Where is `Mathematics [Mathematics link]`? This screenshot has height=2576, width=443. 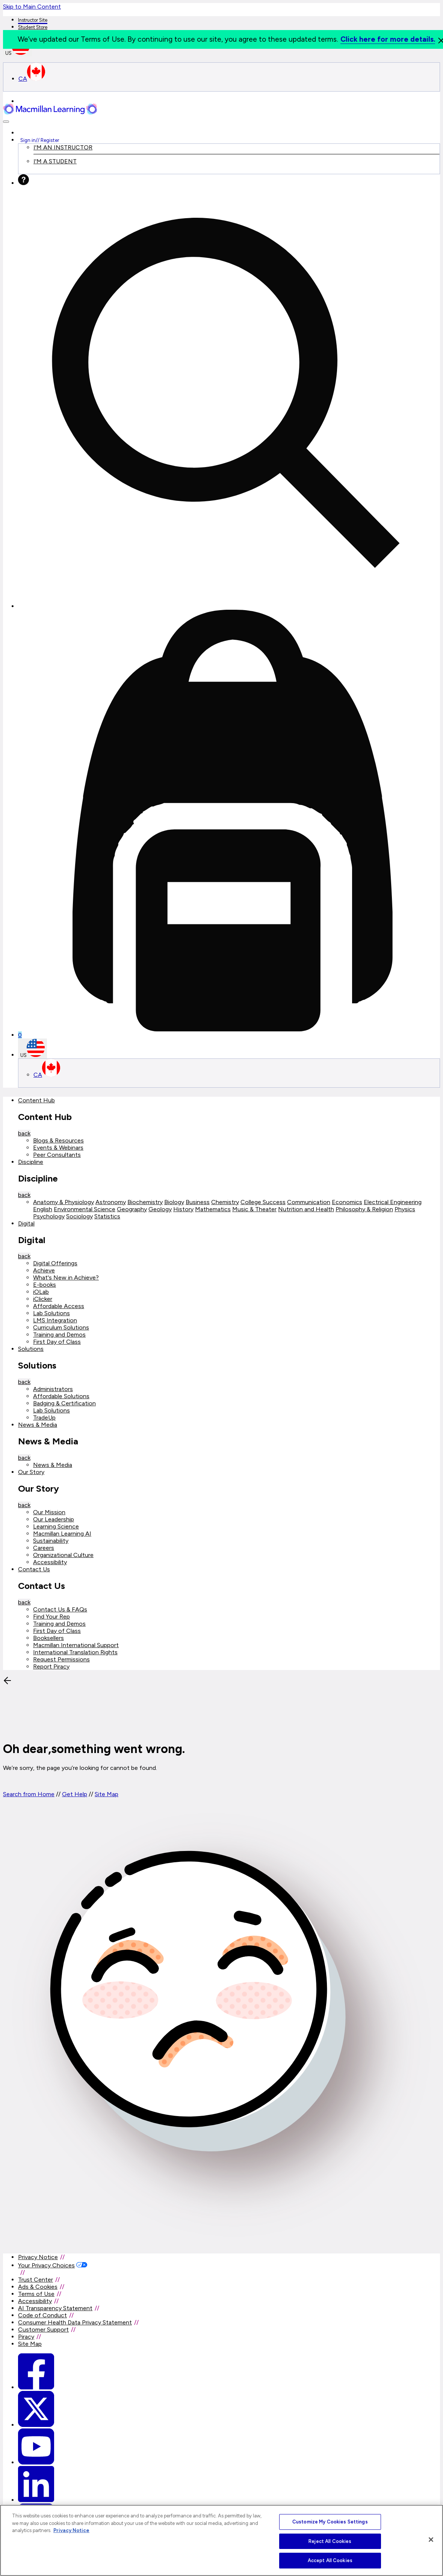
Mathematics [Mathematics link] is located at coordinates (213, 1209).